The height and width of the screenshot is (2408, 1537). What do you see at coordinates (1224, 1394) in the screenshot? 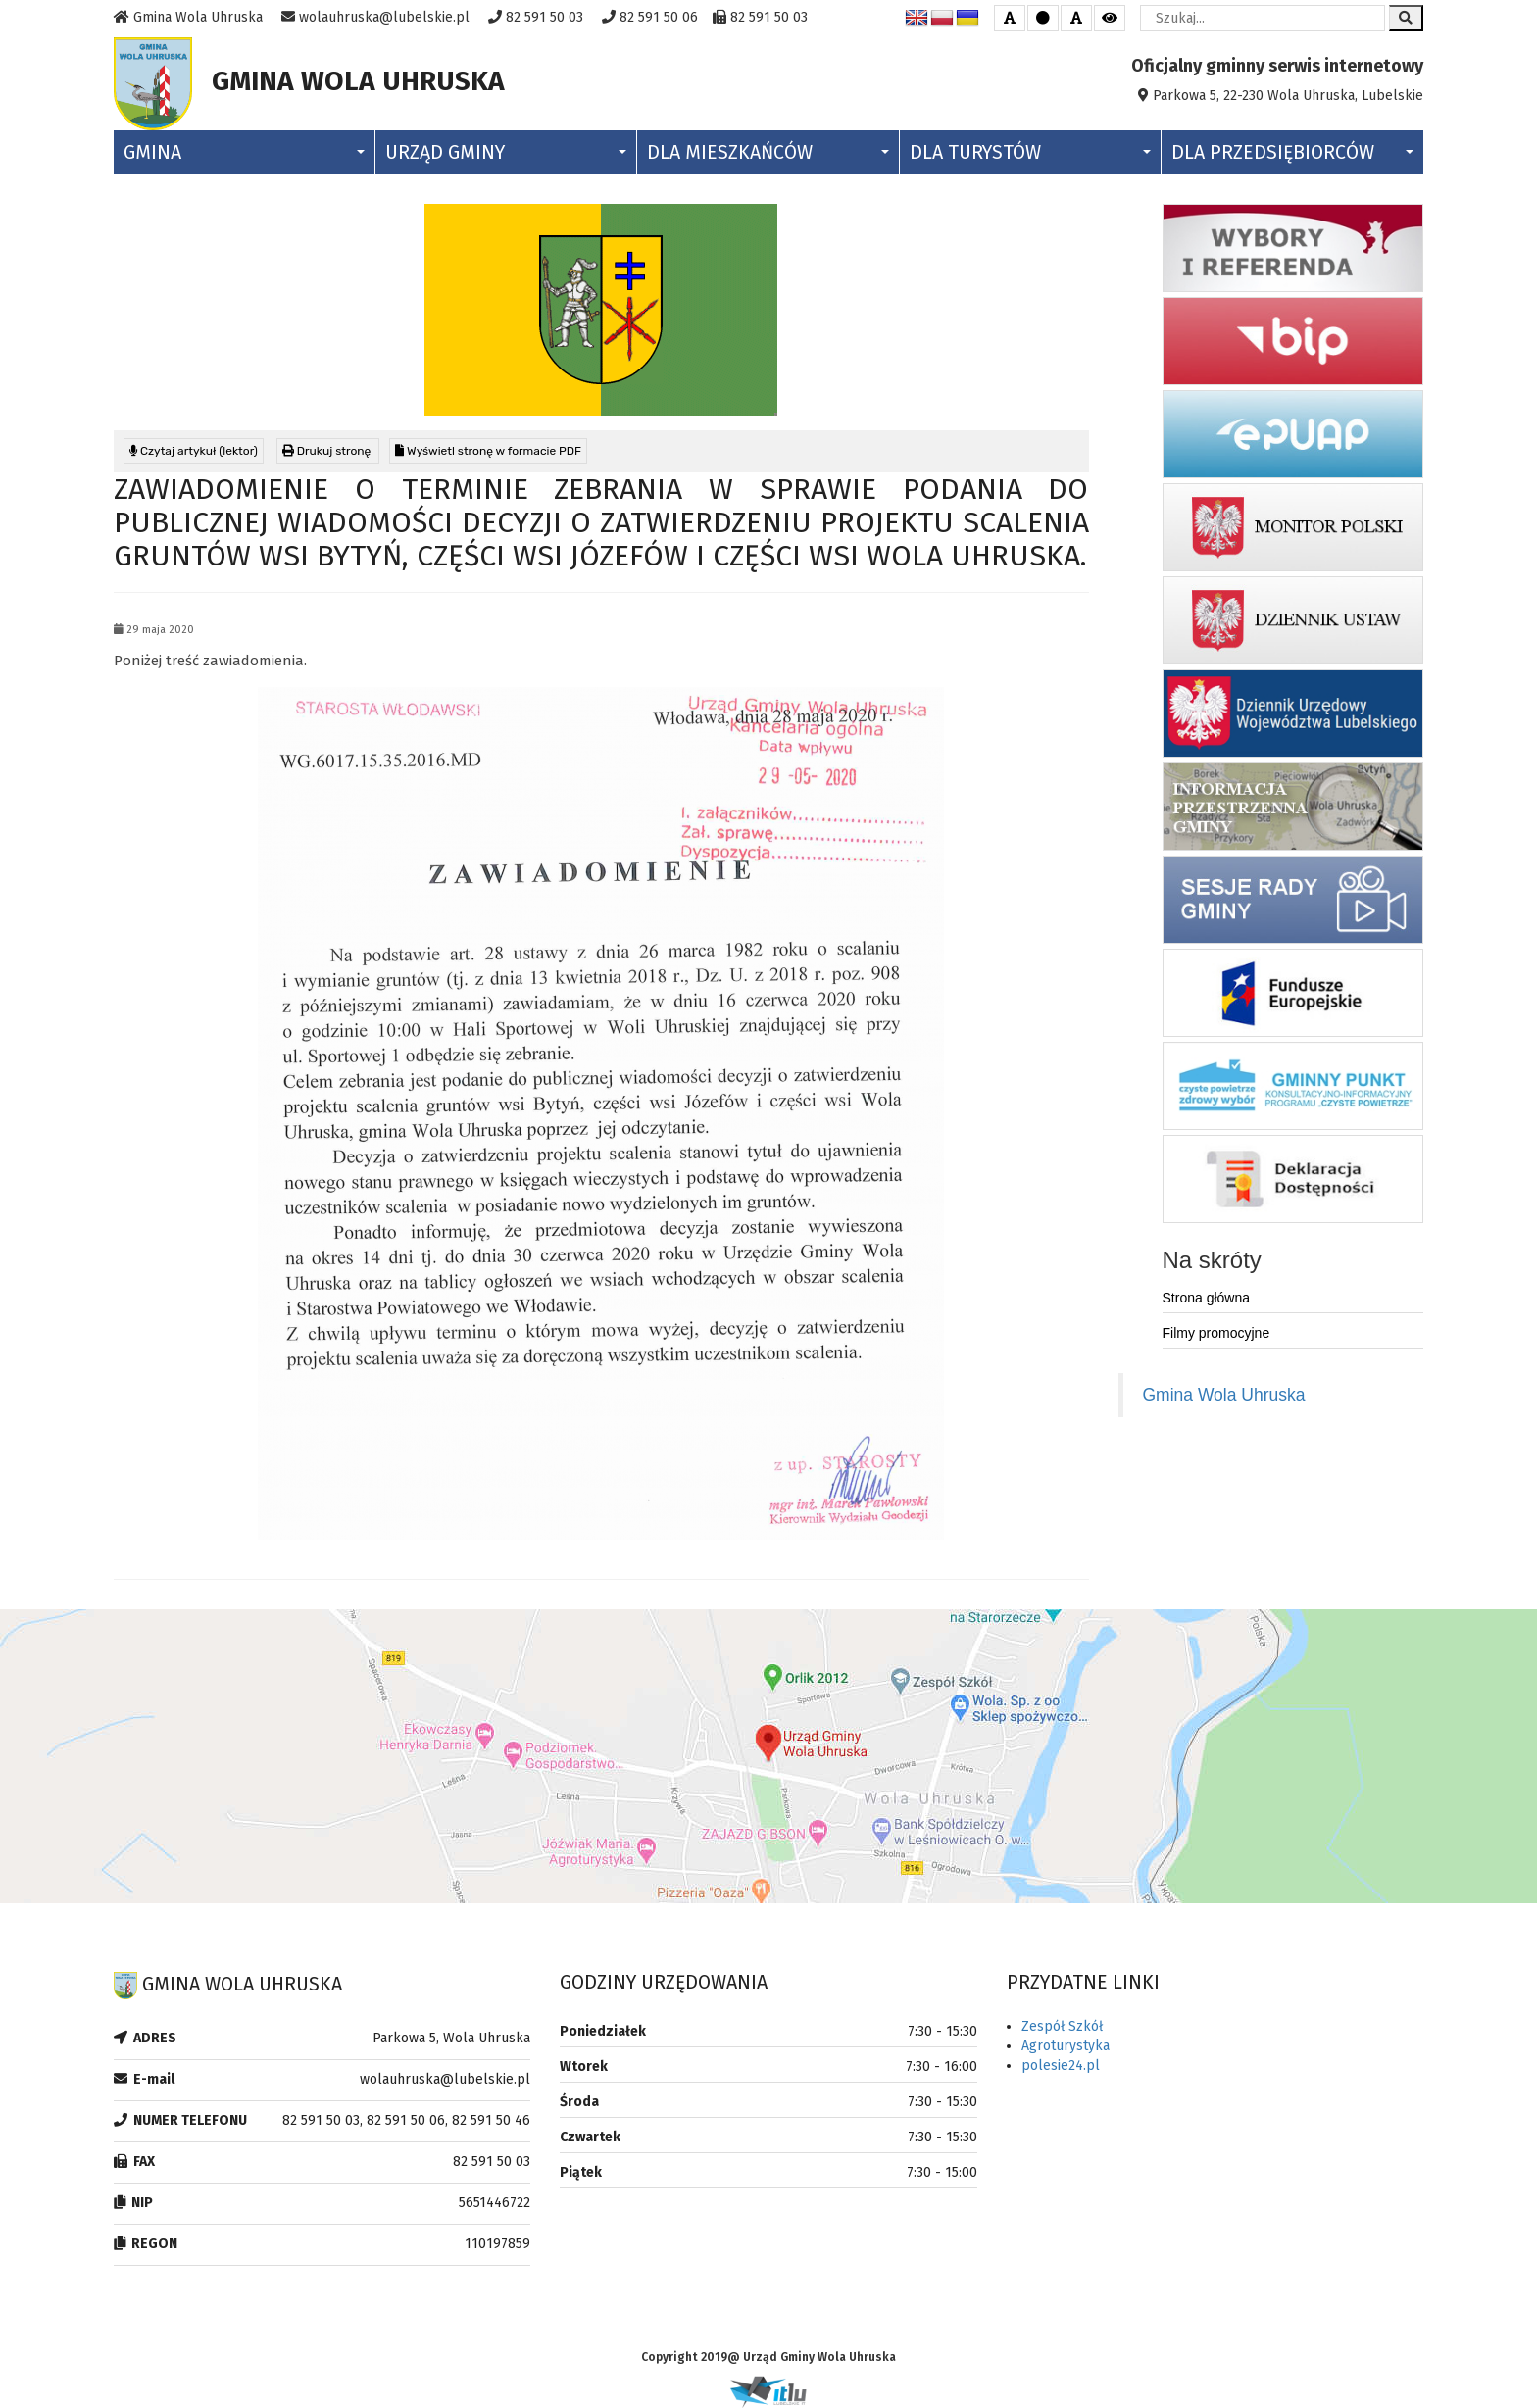
I see `Gmina Wola Uhruska` at bounding box center [1224, 1394].